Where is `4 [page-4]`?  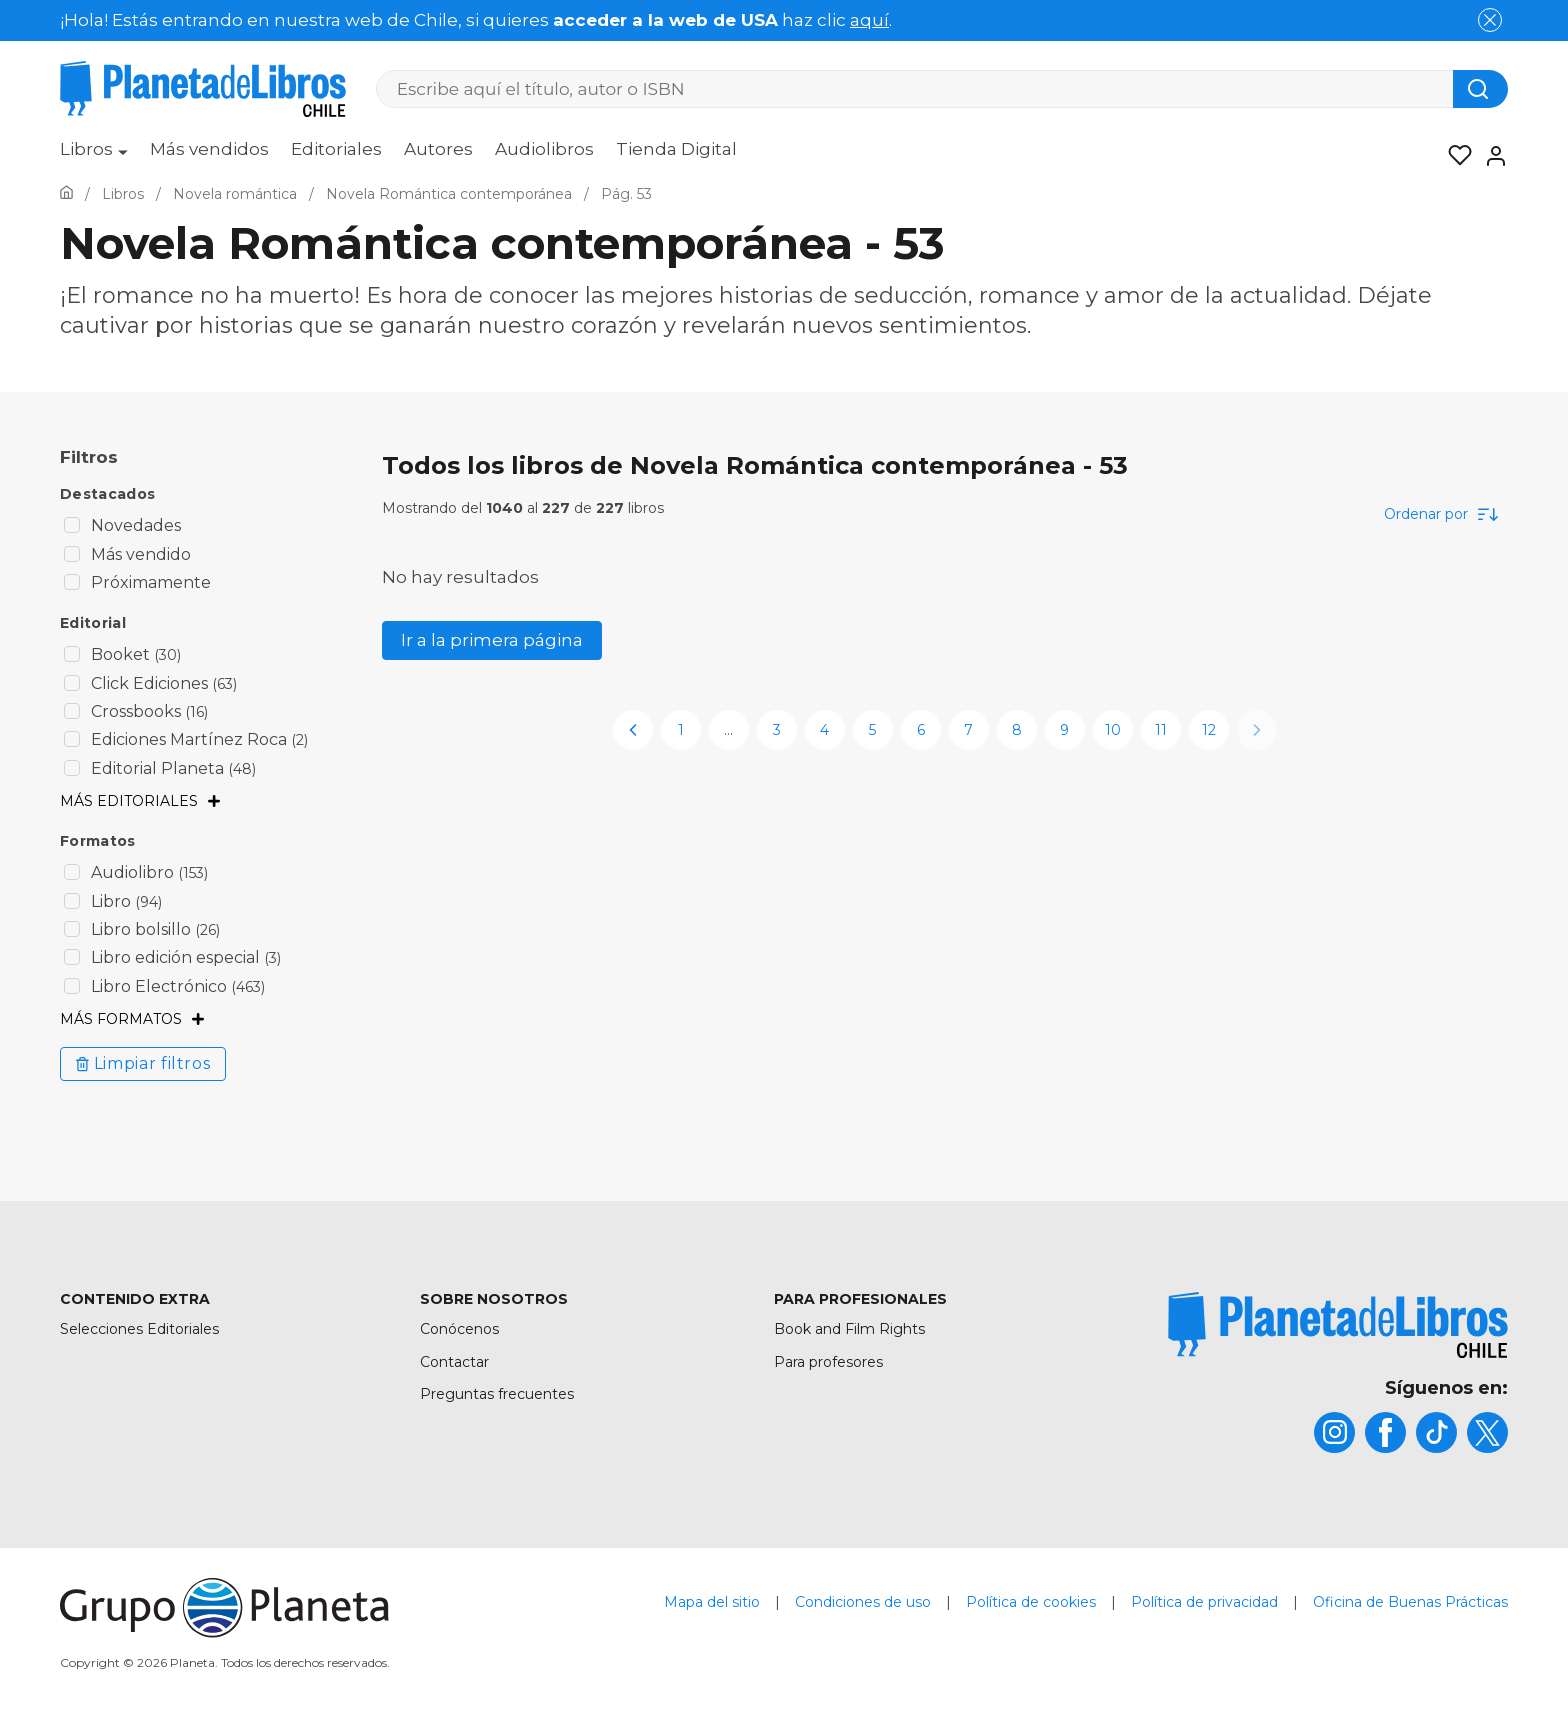 4 [page-4] is located at coordinates (824, 730).